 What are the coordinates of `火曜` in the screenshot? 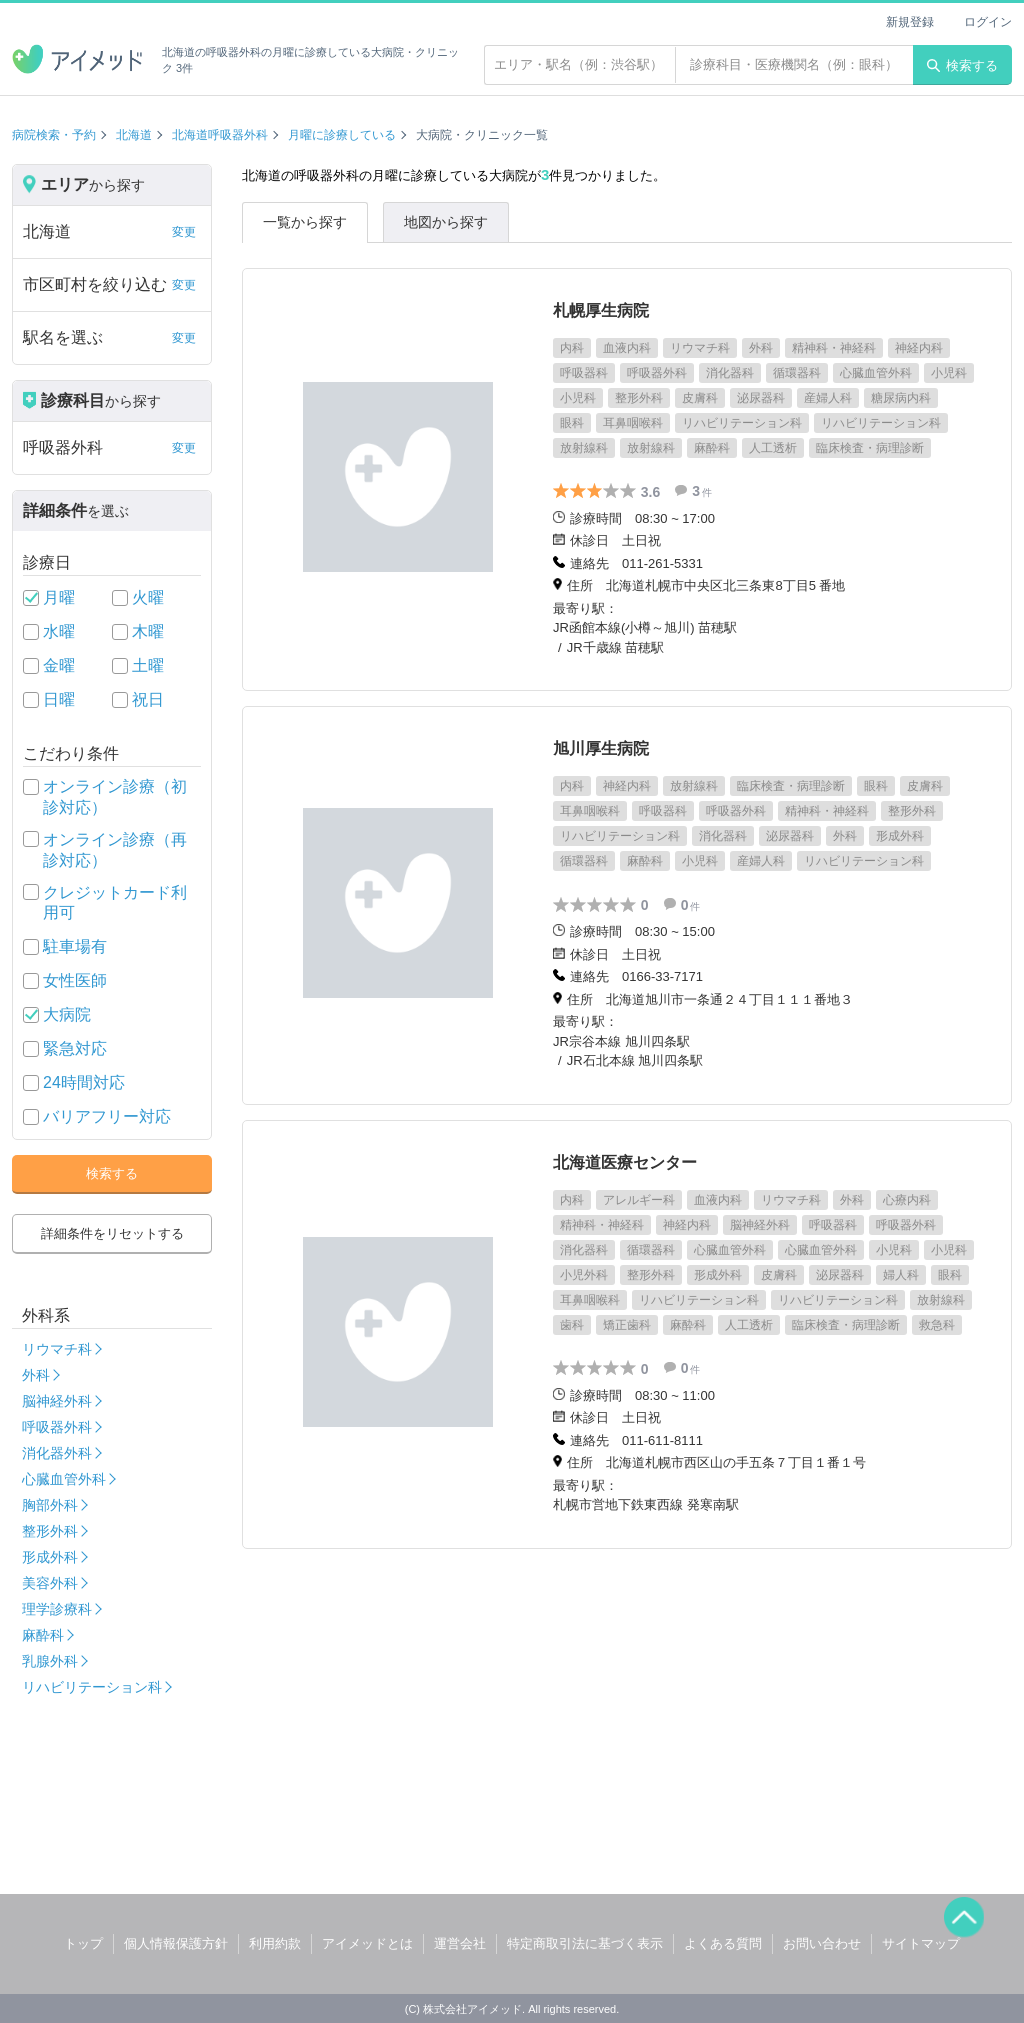 It's located at (148, 597).